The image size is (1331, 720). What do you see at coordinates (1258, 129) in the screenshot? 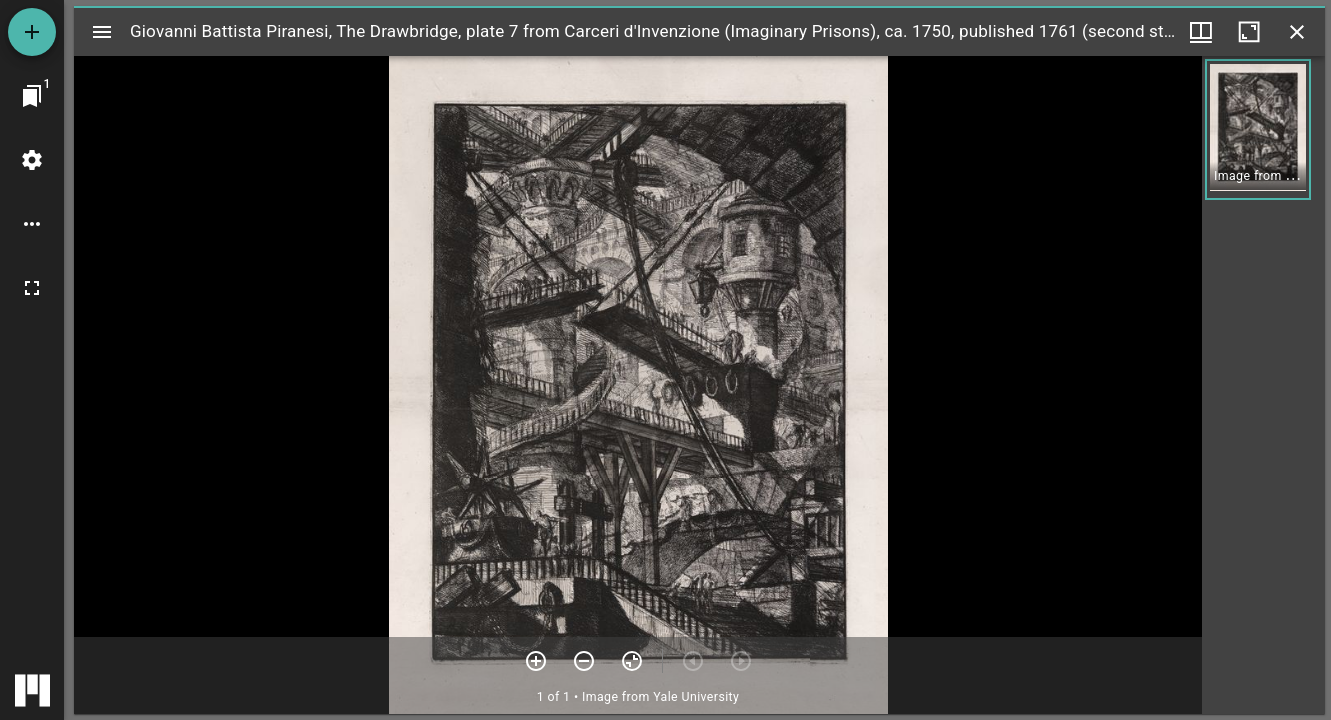
I see `[button]` at bounding box center [1258, 129].